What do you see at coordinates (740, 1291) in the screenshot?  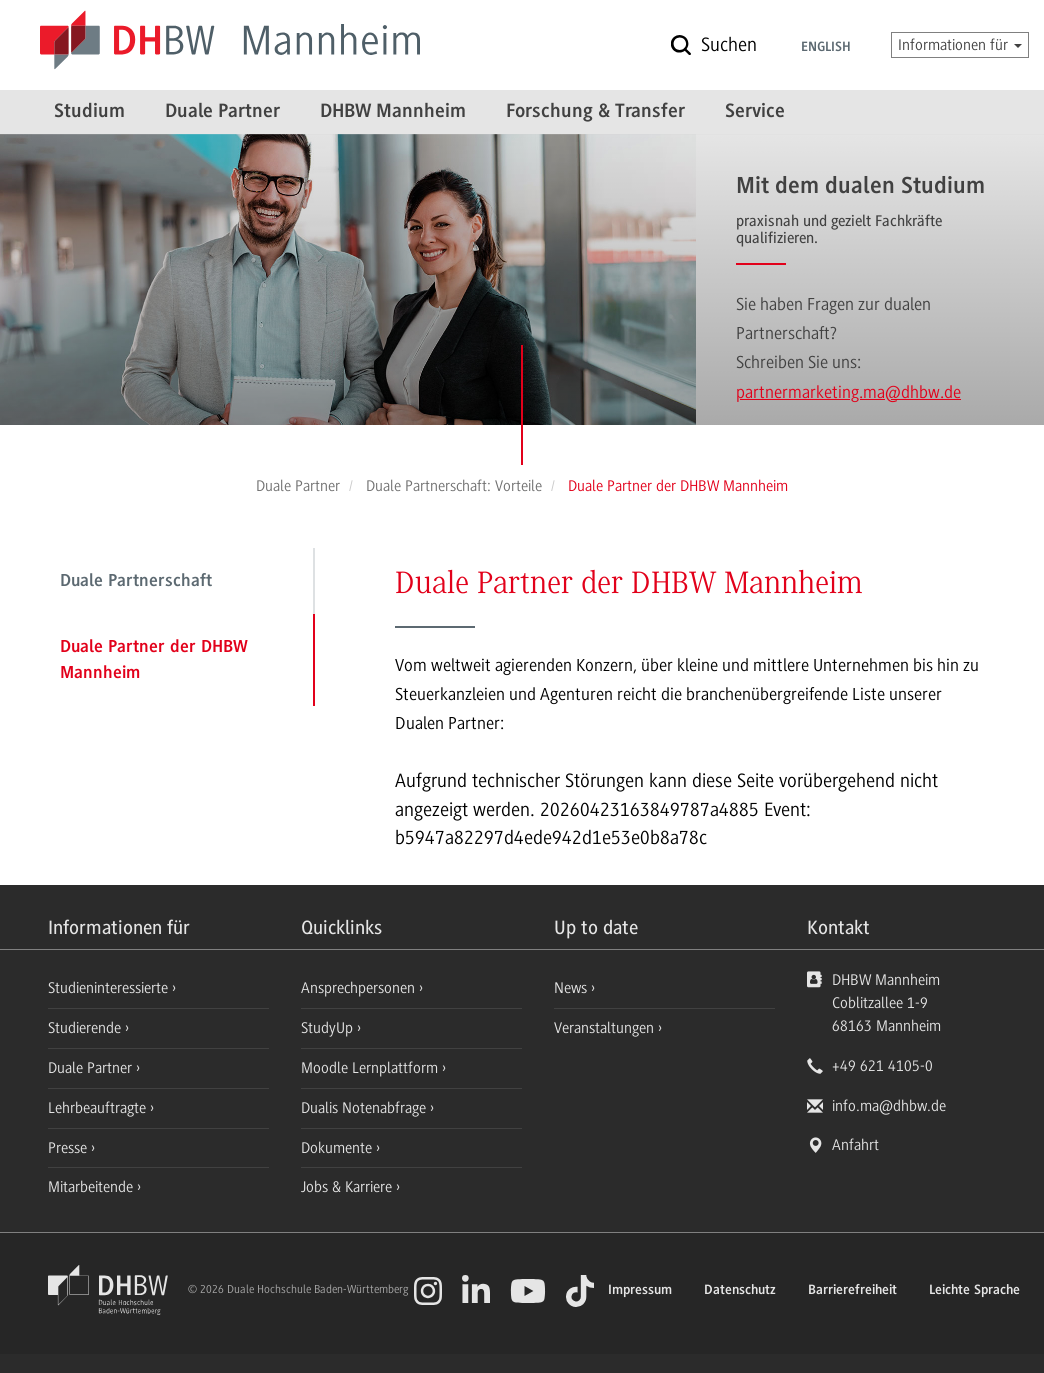 I see `Datenschutz` at bounding box center [740, 1291].